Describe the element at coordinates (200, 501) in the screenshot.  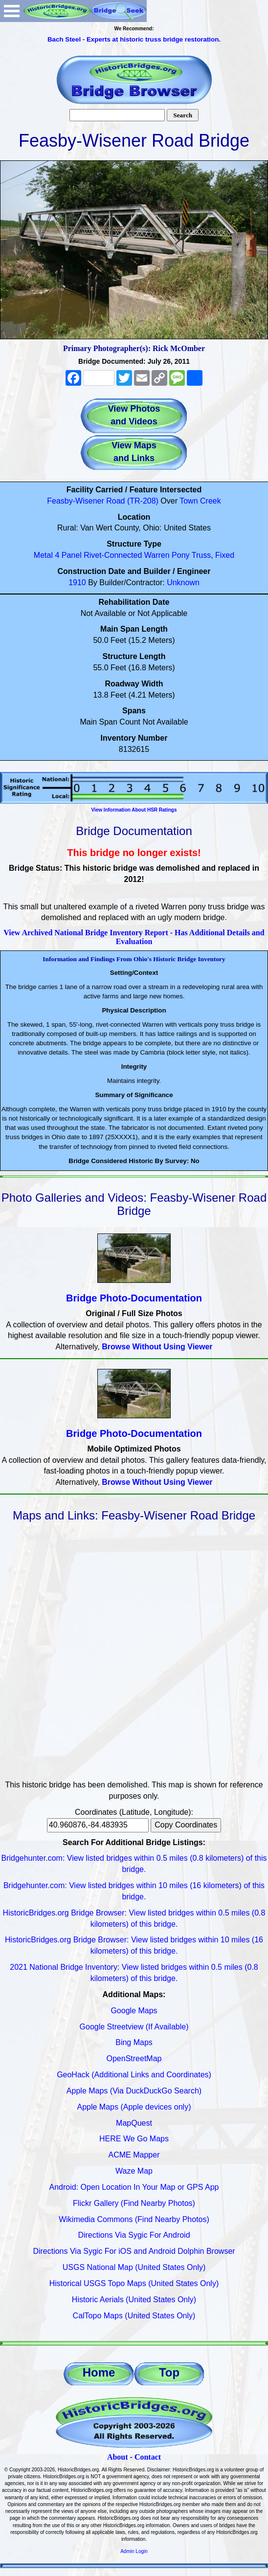
I see `Town Creek` at that location.